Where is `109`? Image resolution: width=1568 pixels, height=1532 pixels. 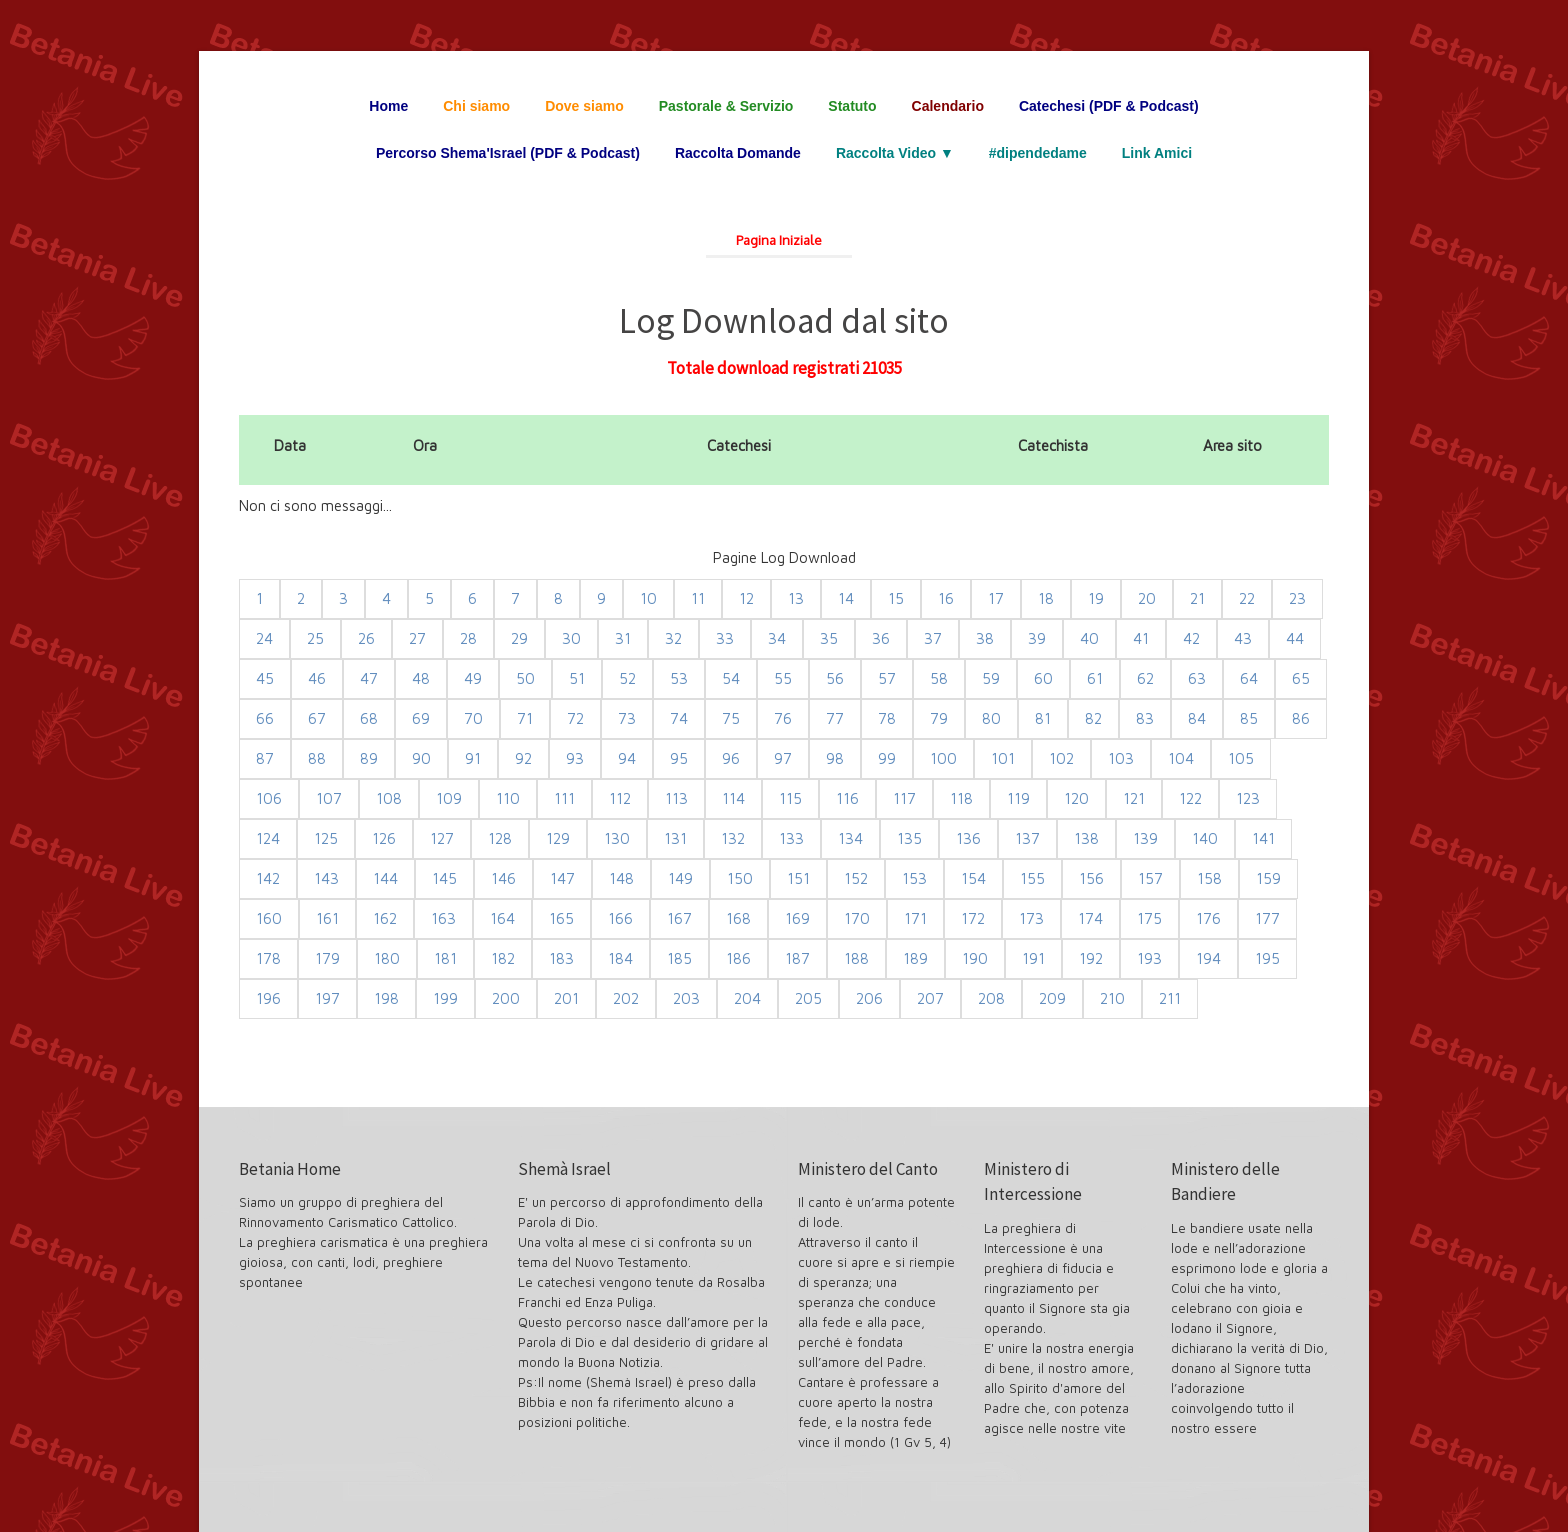 109 is located at coordinates (449, 798).